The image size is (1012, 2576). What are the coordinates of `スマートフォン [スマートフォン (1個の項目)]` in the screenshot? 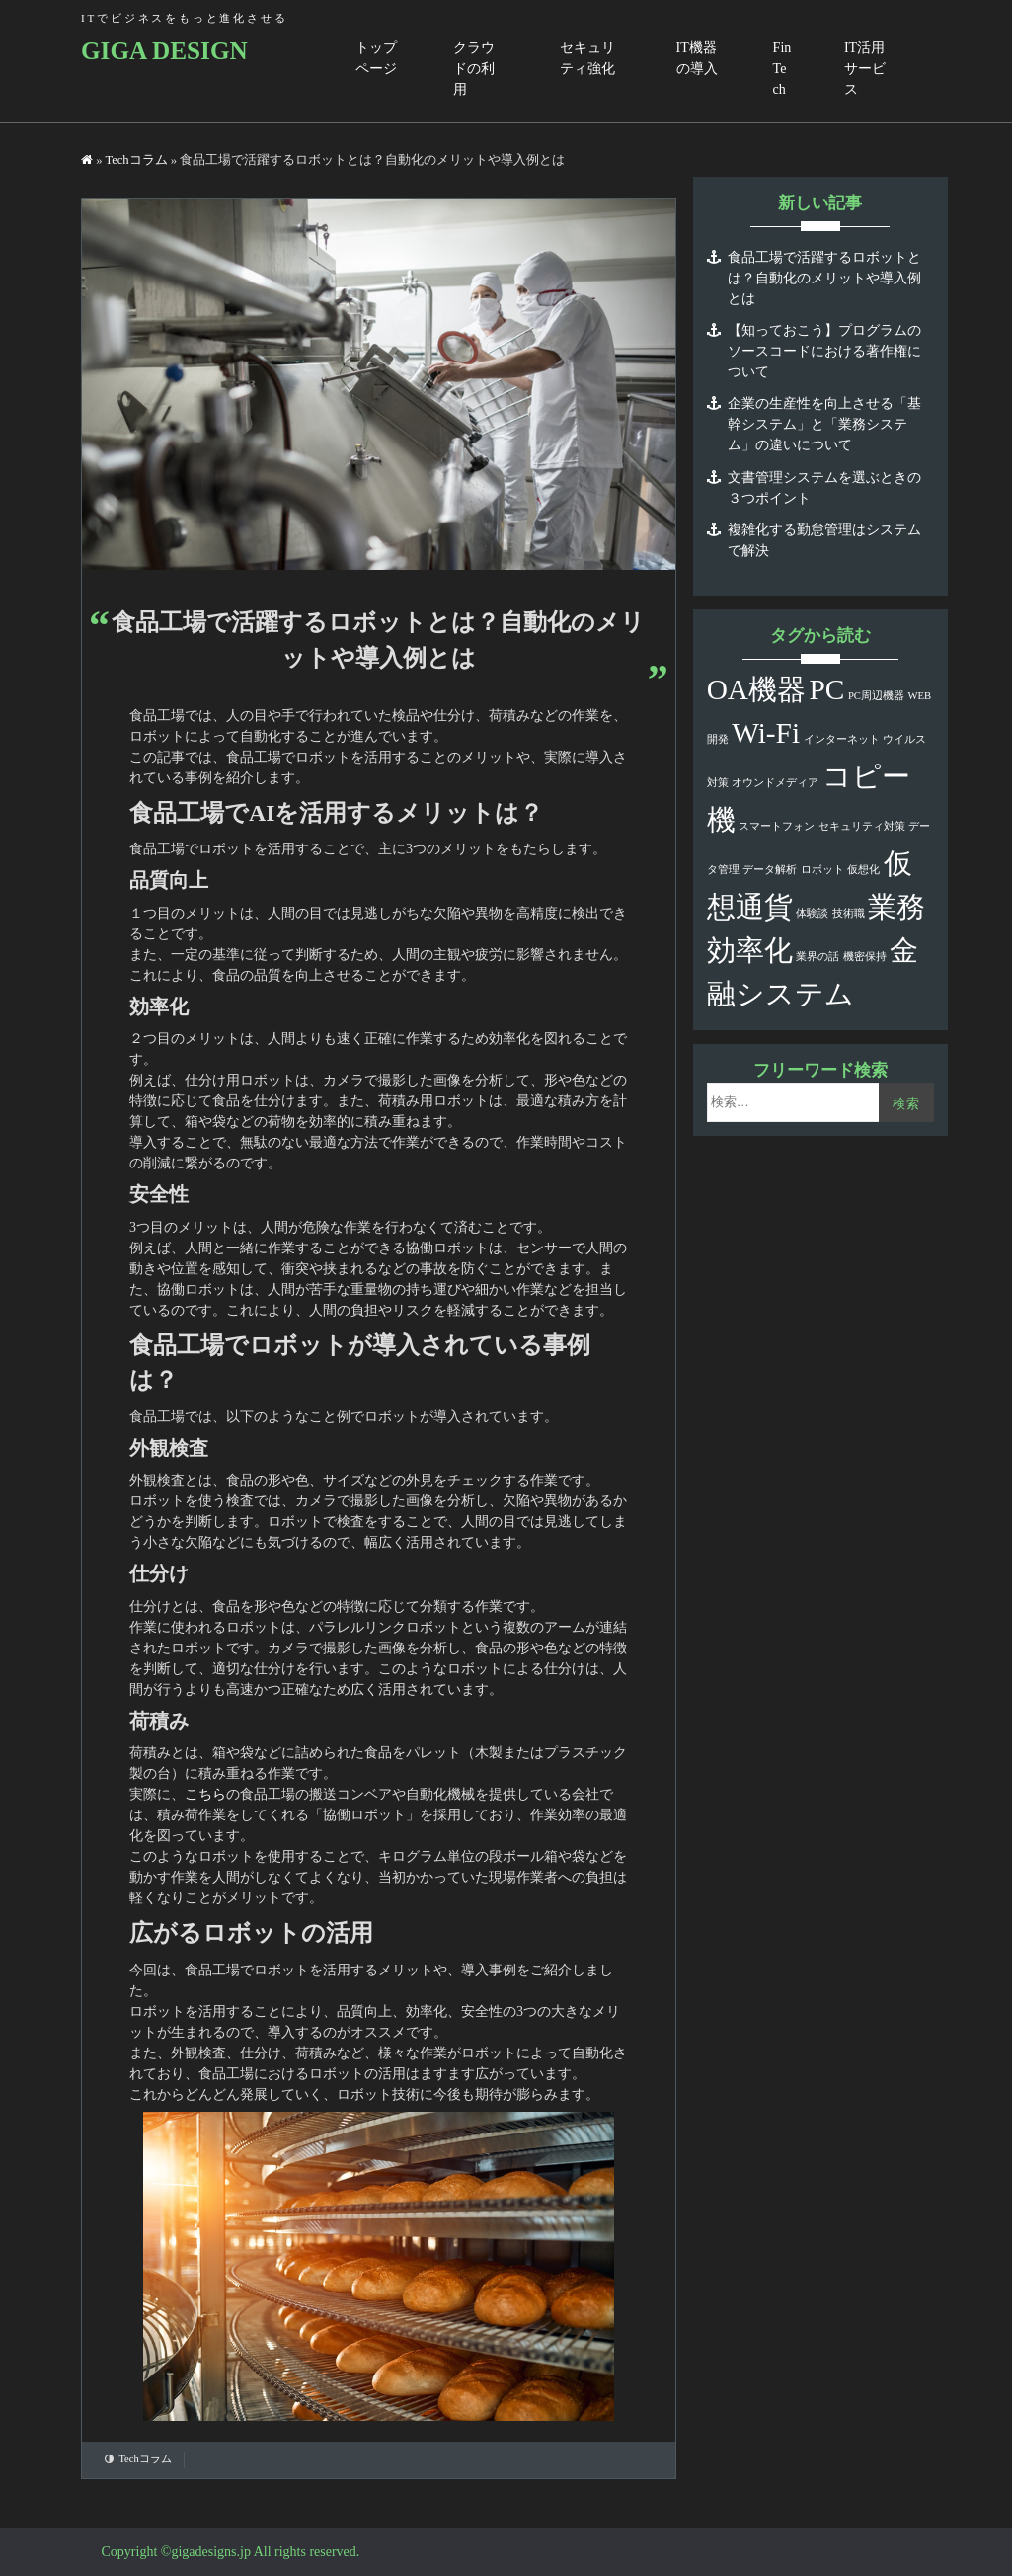 It's located at (777, 826).